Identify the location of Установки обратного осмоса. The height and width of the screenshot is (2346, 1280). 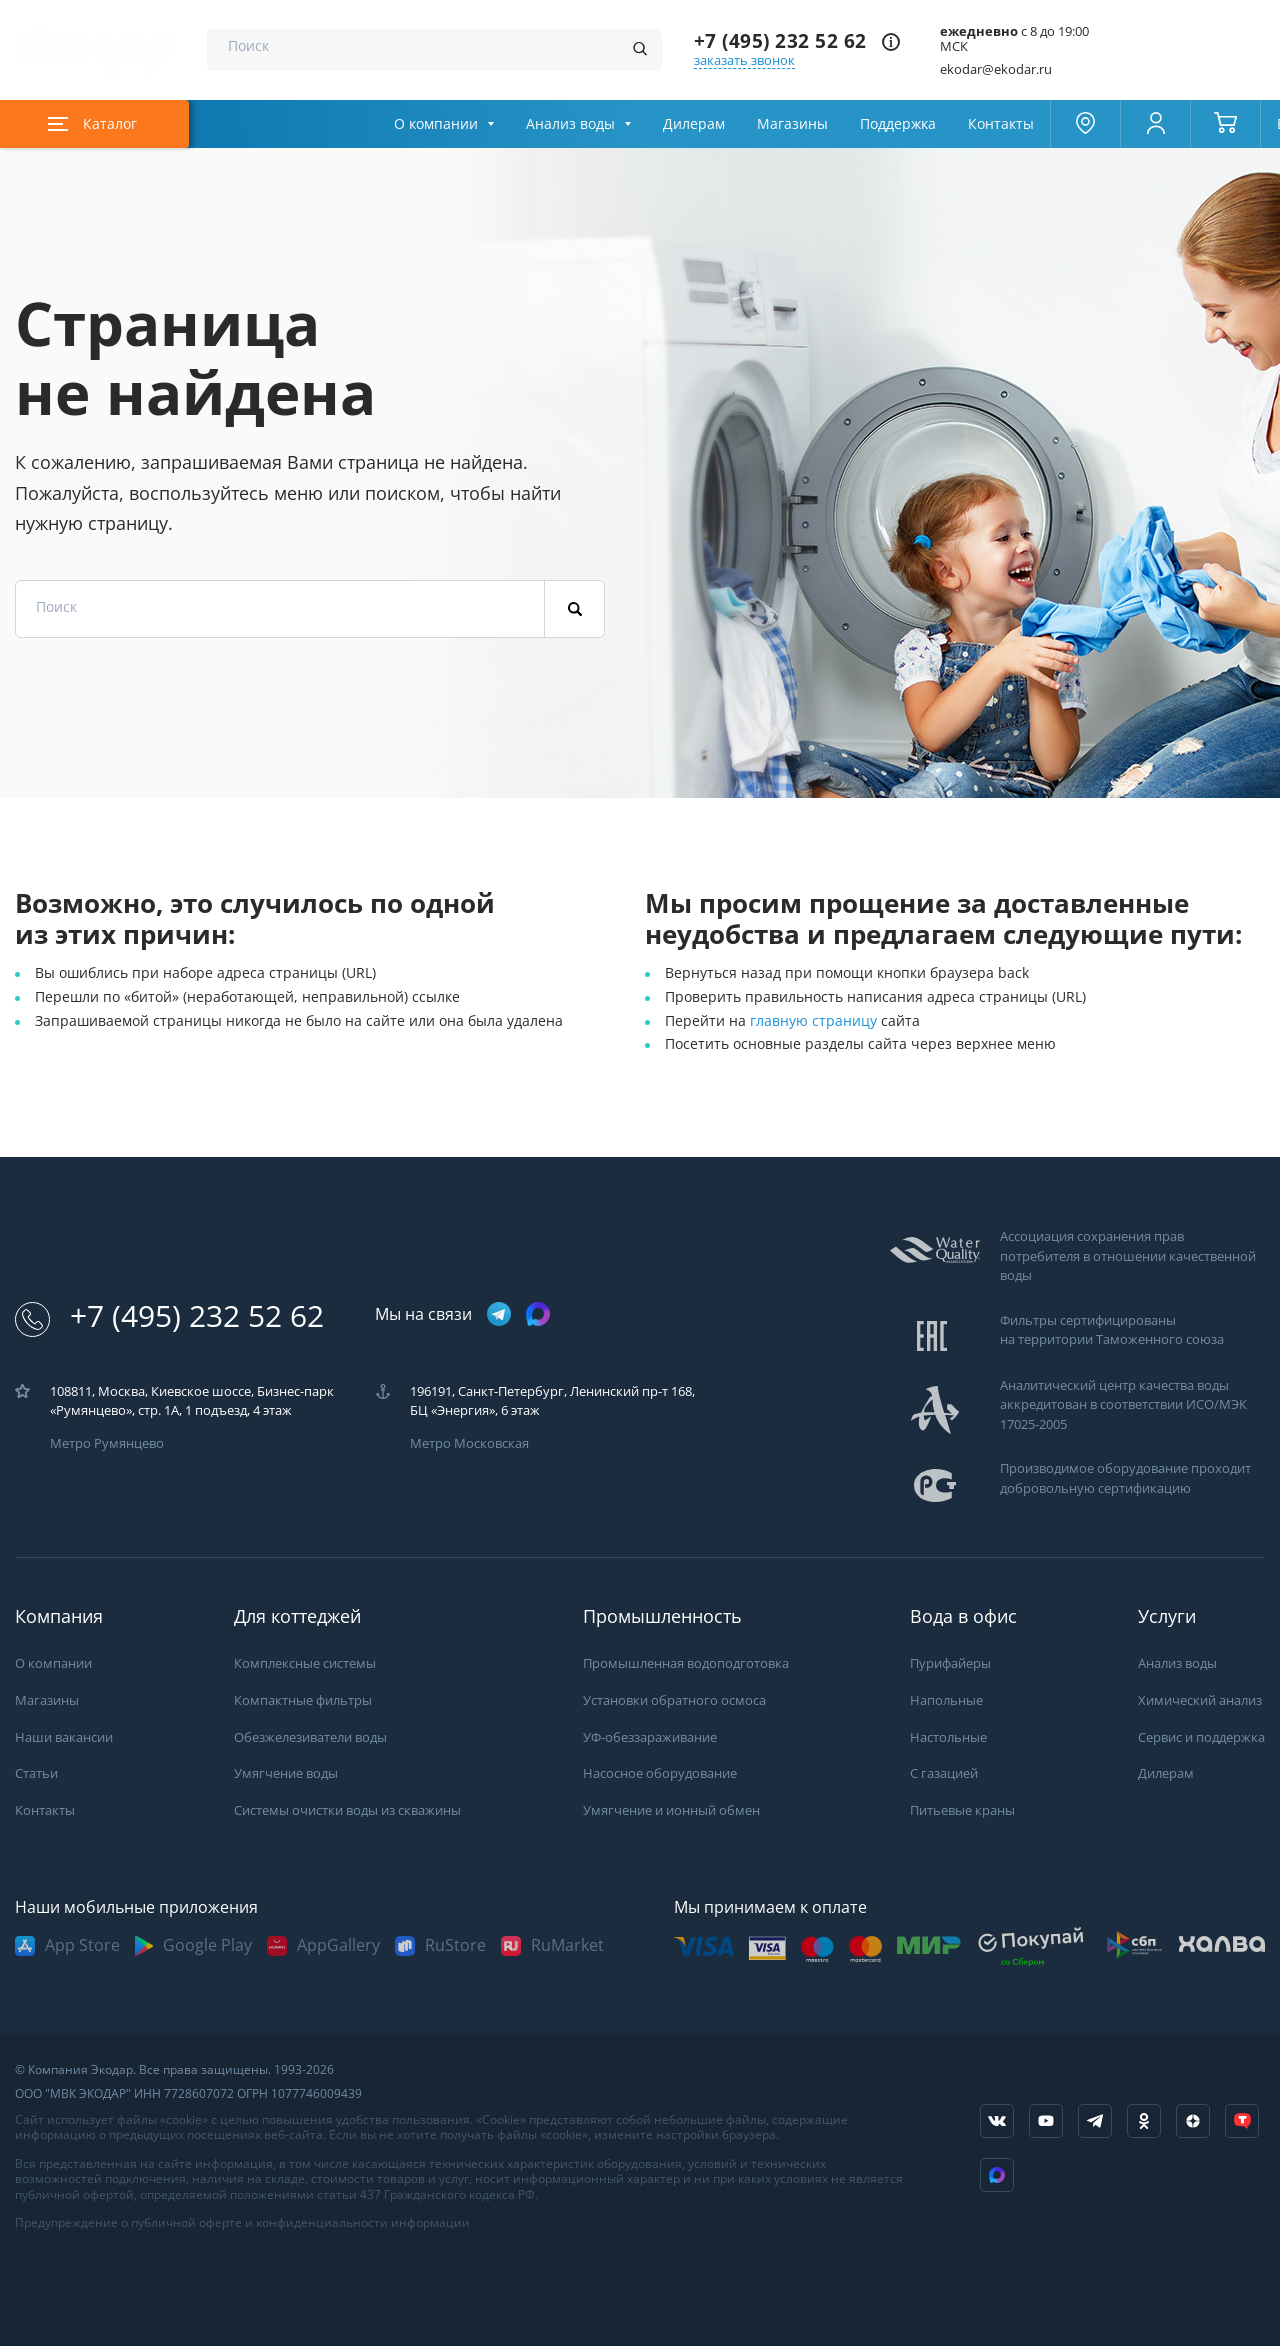
(674, 1700).